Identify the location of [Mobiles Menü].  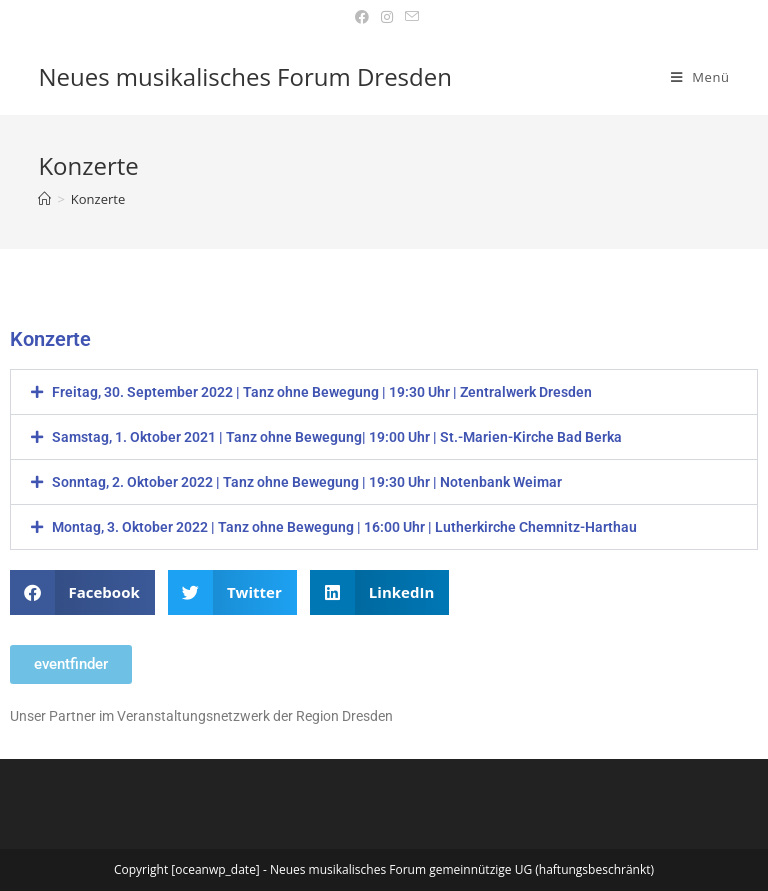
(700, 77).